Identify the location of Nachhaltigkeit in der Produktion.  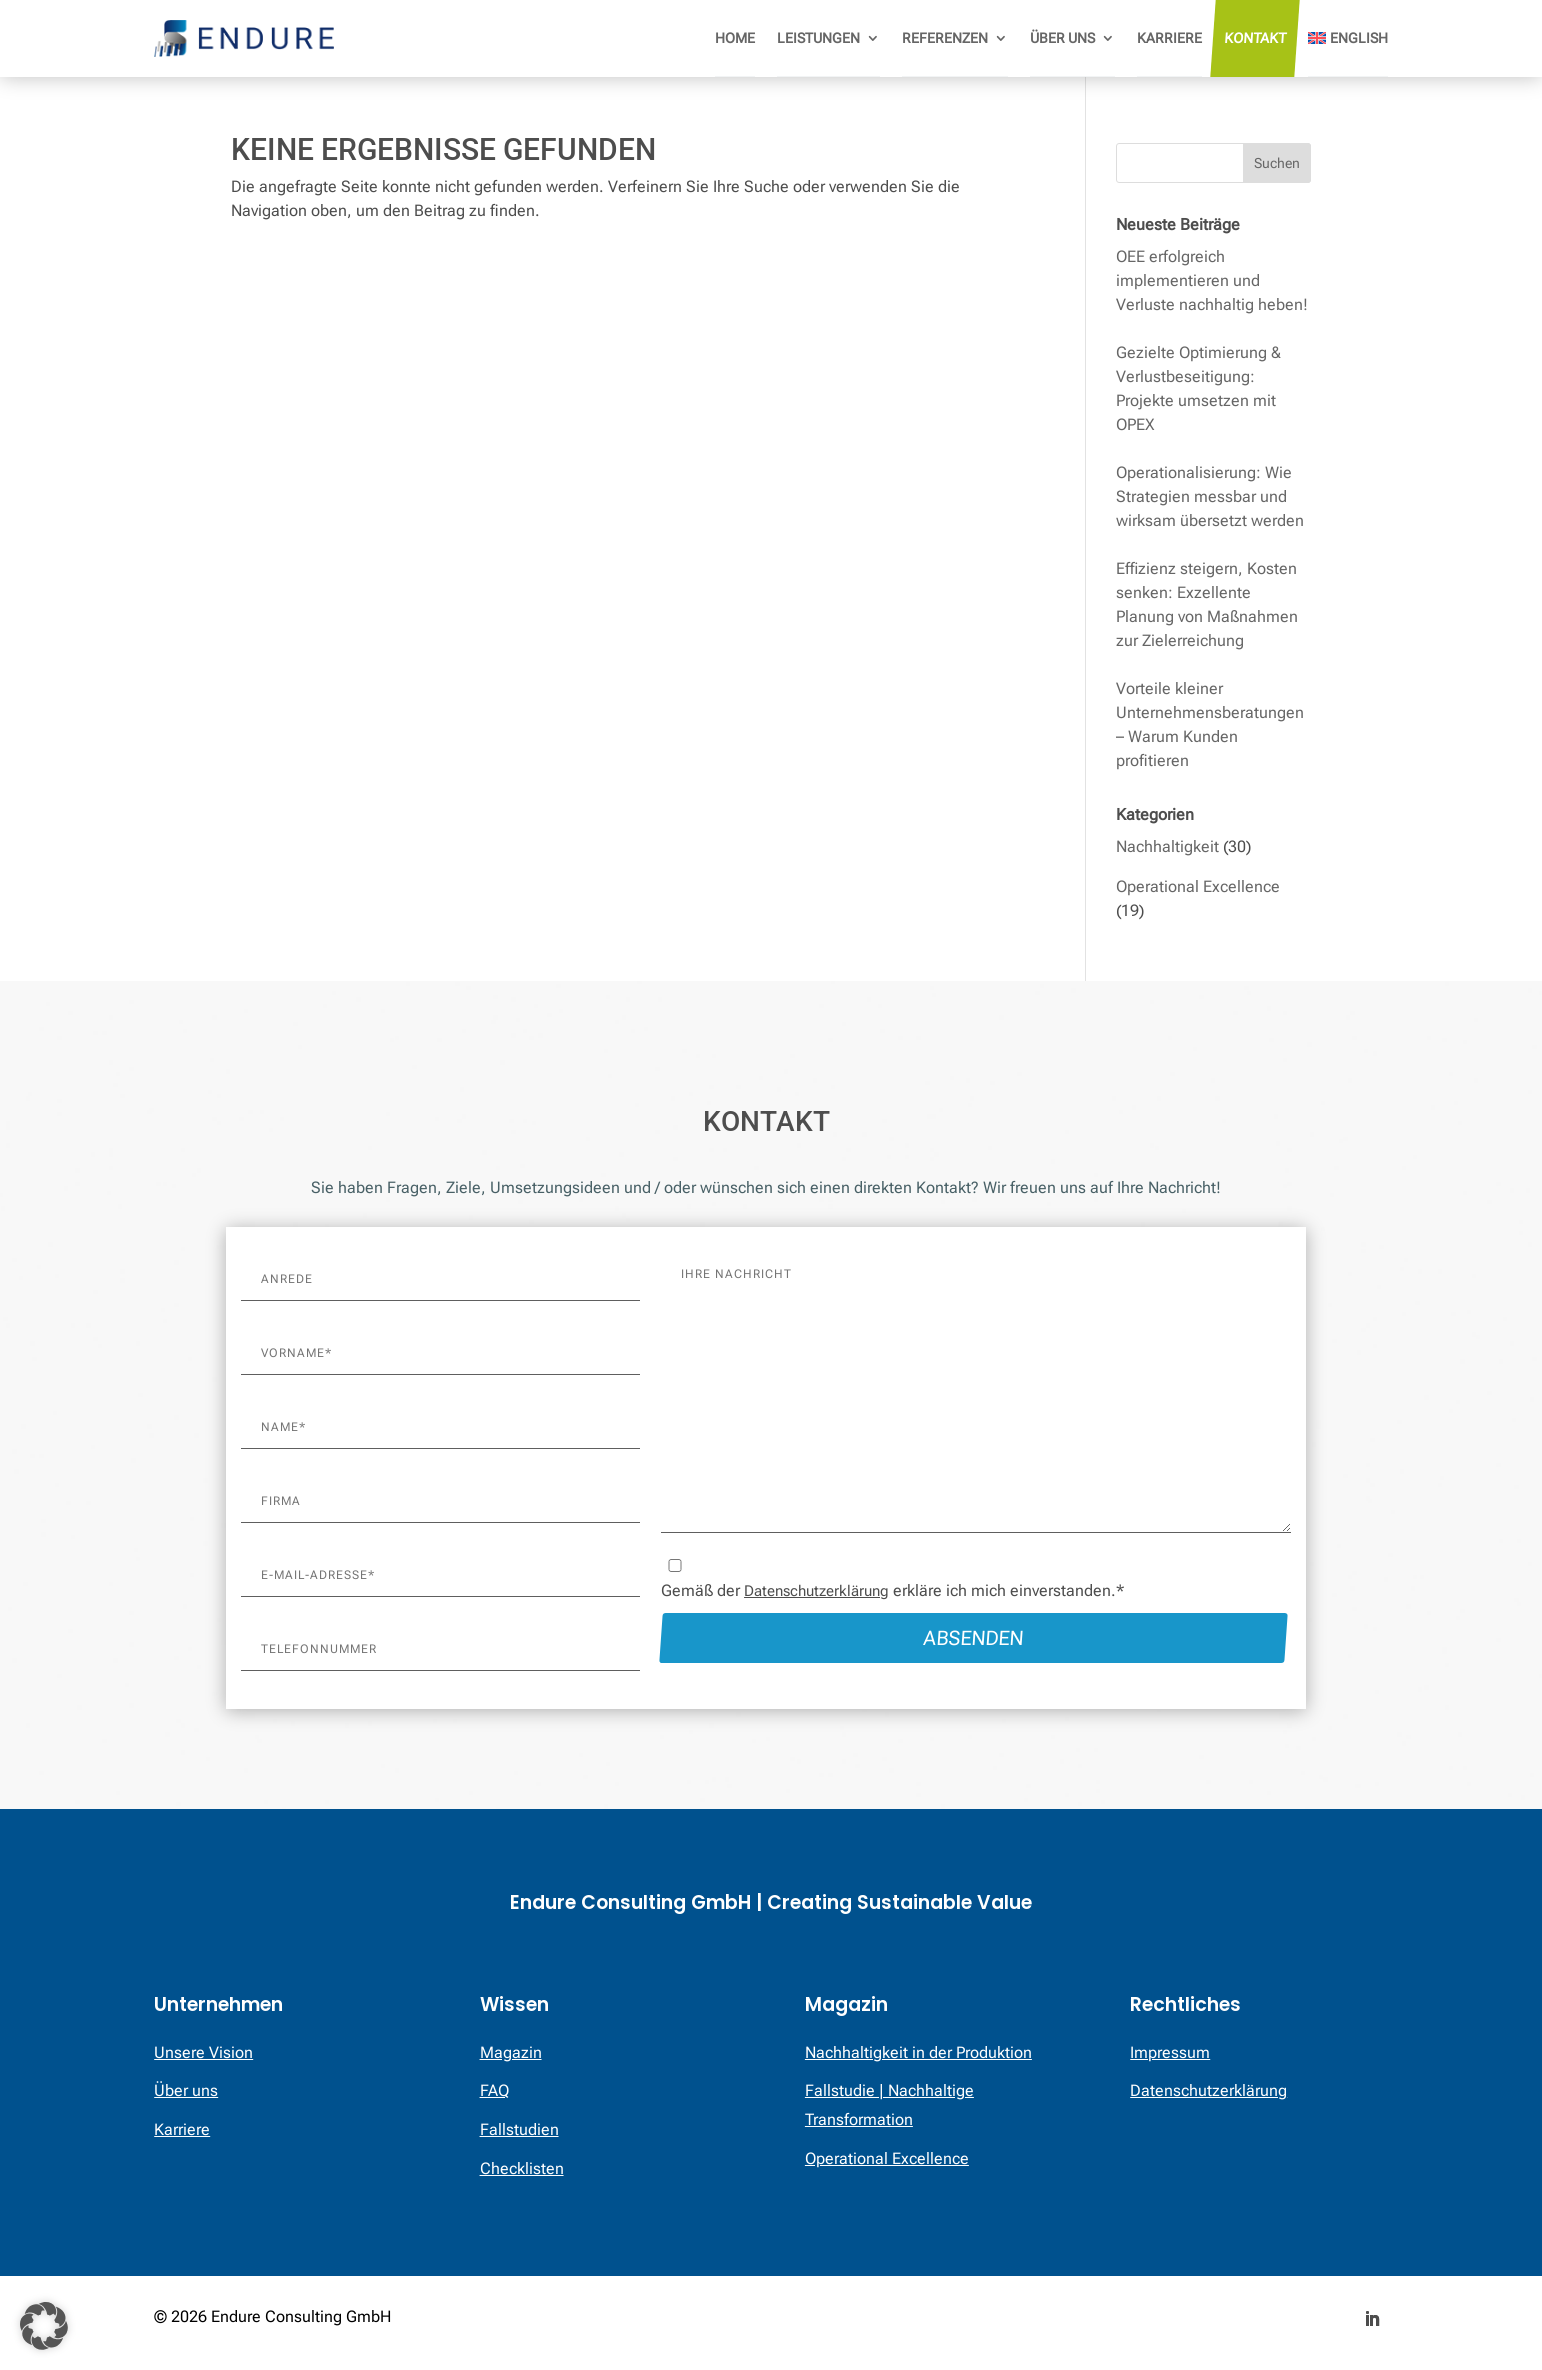
(918, 2052).